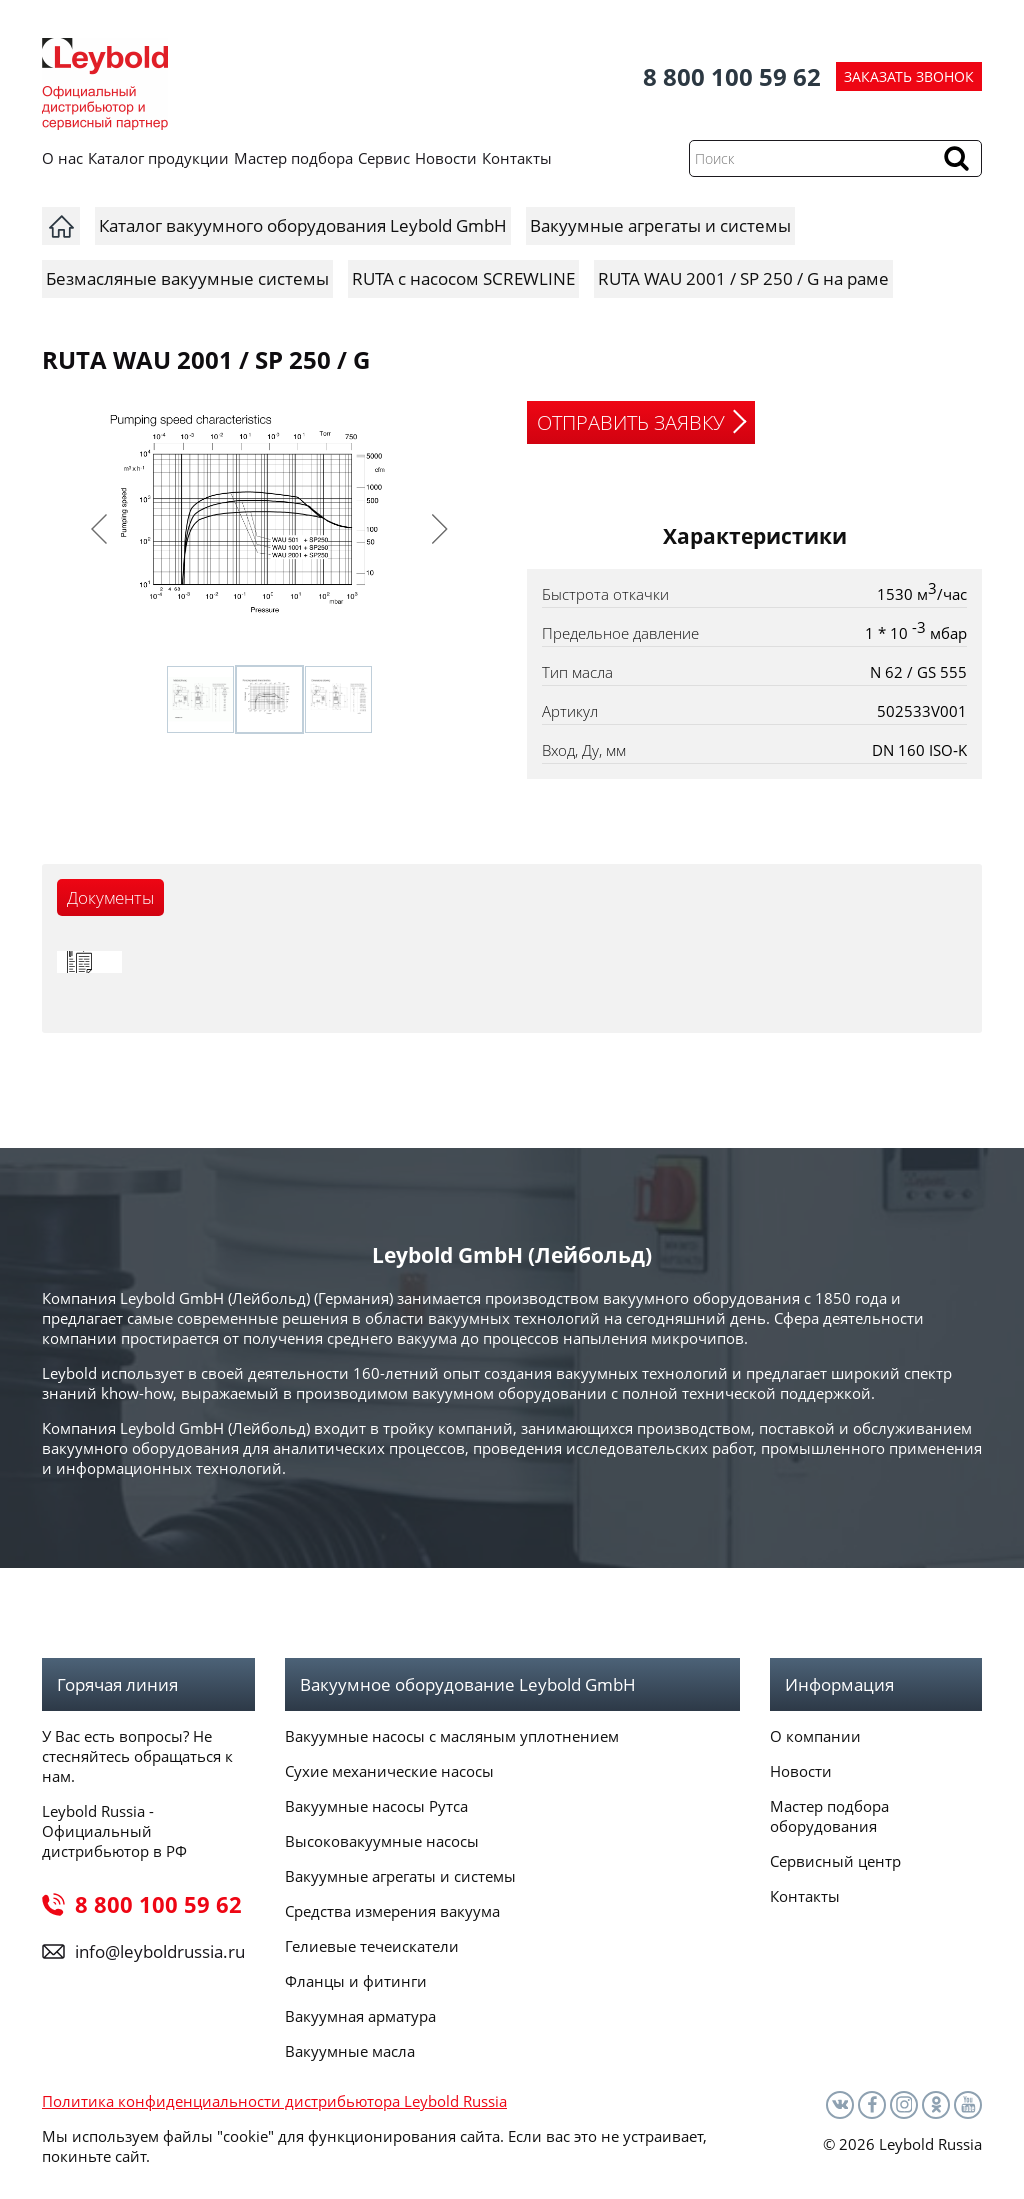  What do you see at coordinates (382, 1841) in the screenshot?
I see `Высоковакуумные насосы` at bounding box center [382, 1841].